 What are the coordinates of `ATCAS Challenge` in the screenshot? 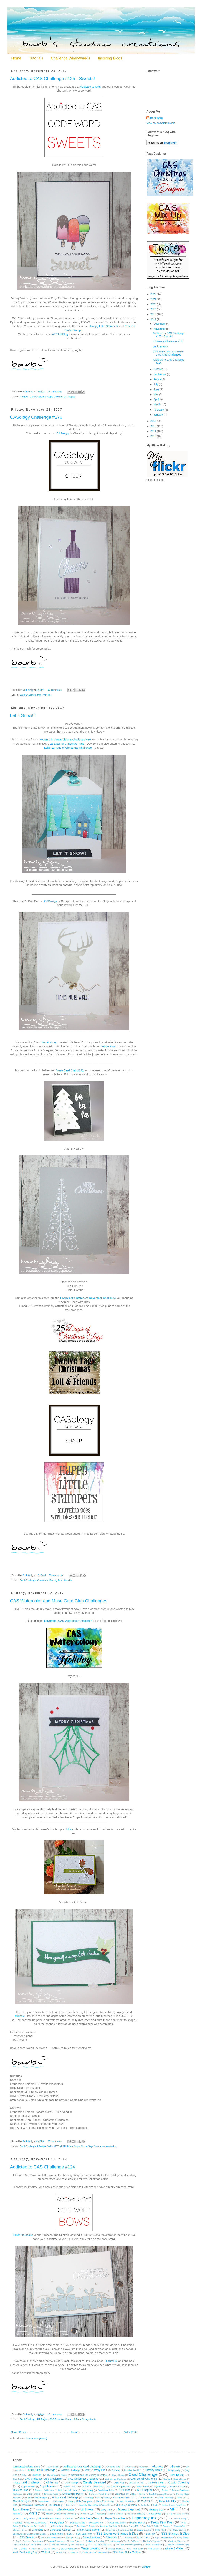 It's located at (70, 2470).